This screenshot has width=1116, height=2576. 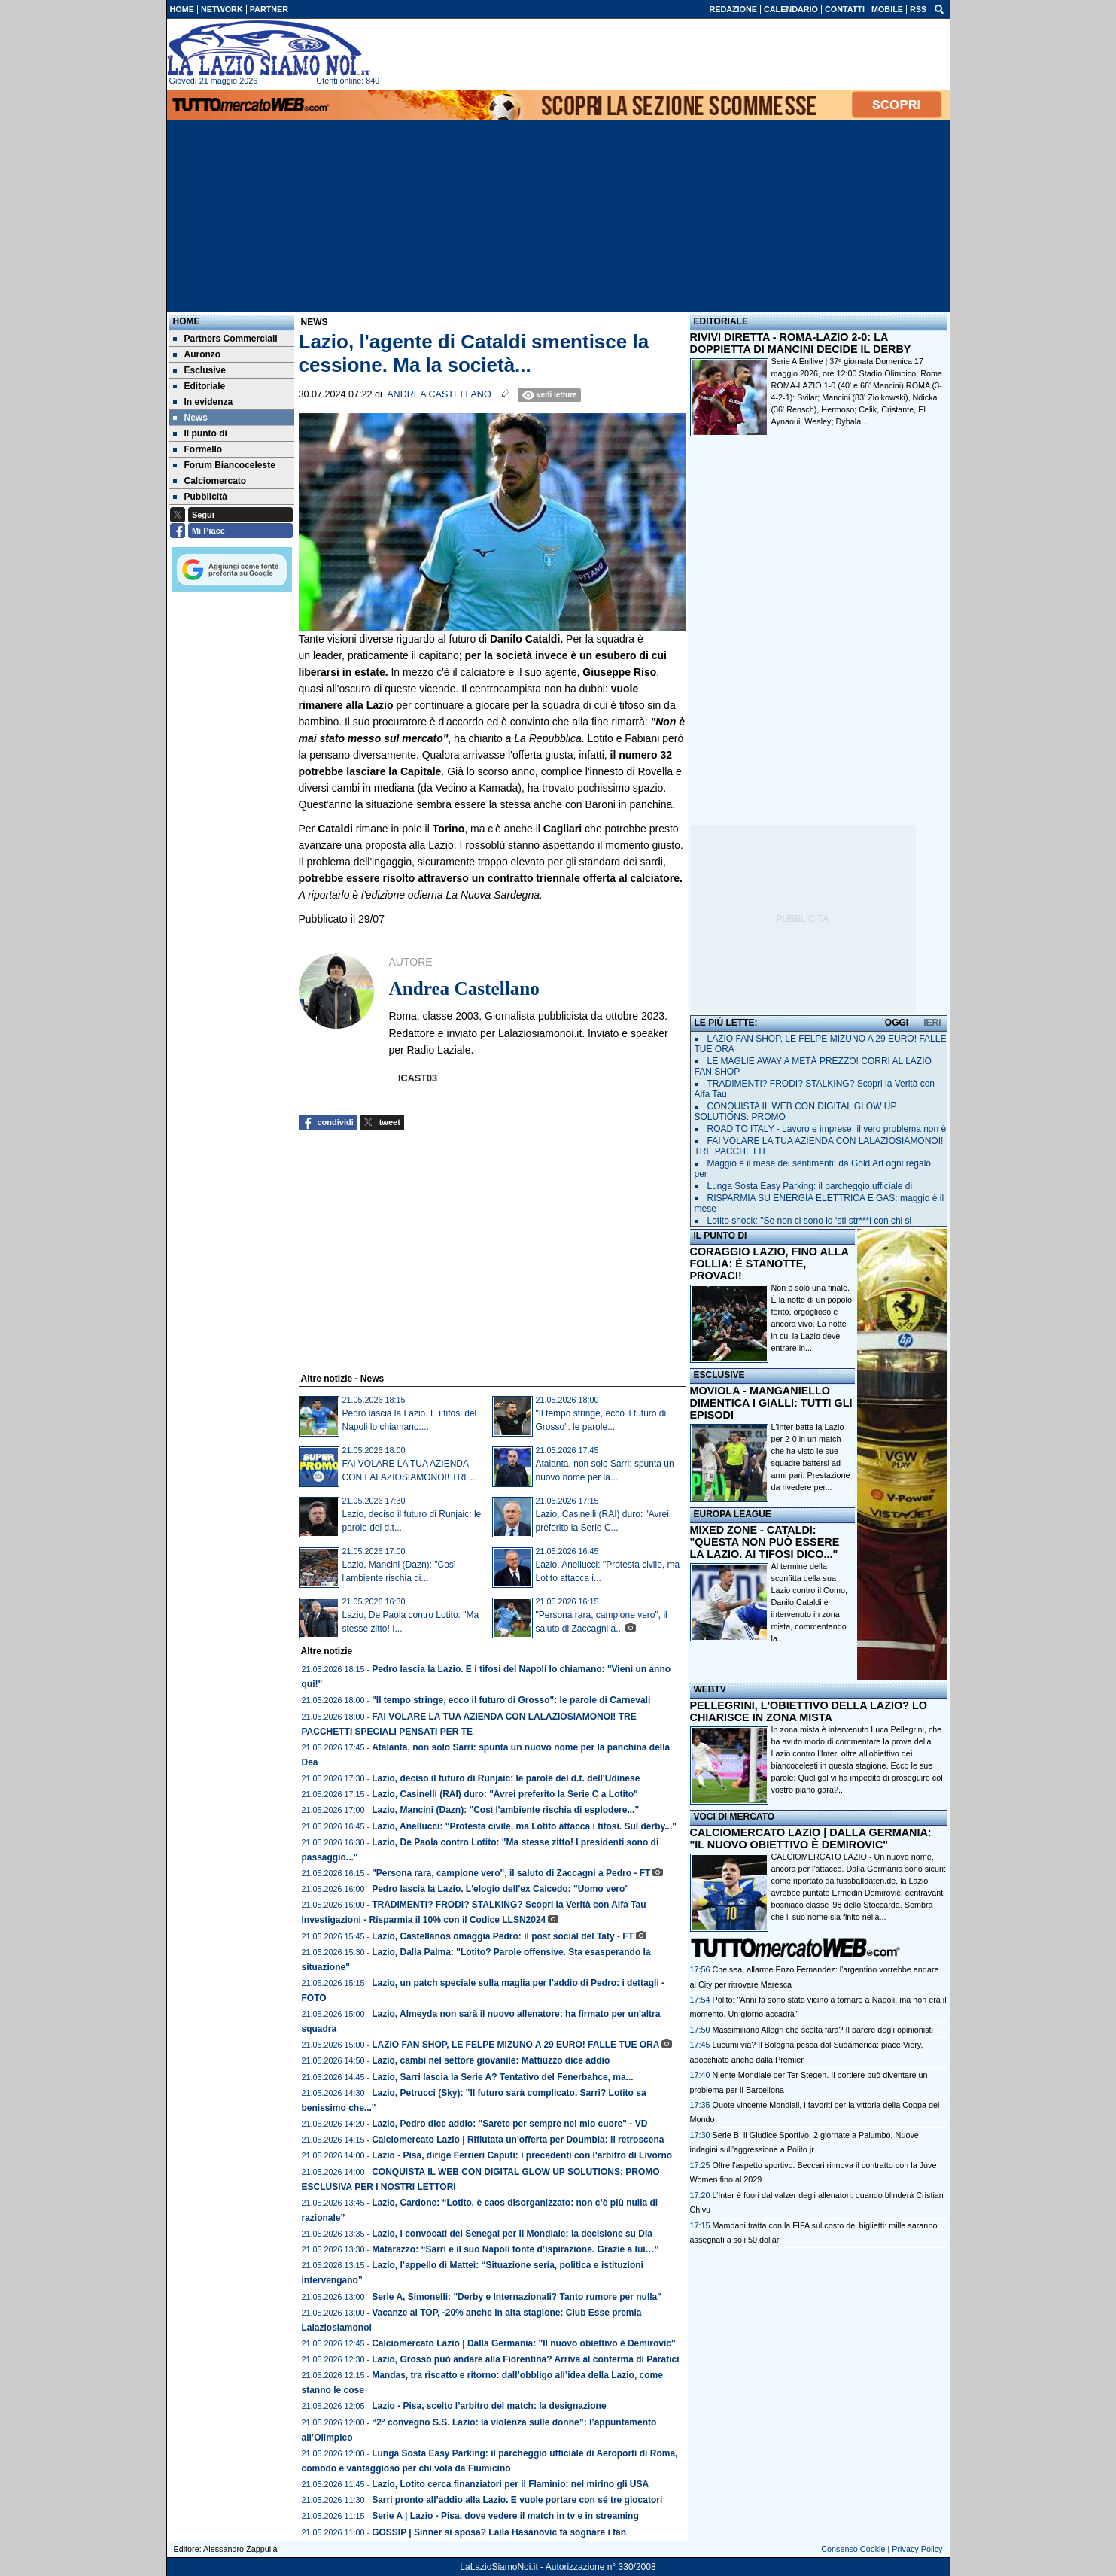 What do you see at coordinates (732, 1514) in the screenshot?
I see `EUROPA LEAGUE` at bounding box center [732, 1514].